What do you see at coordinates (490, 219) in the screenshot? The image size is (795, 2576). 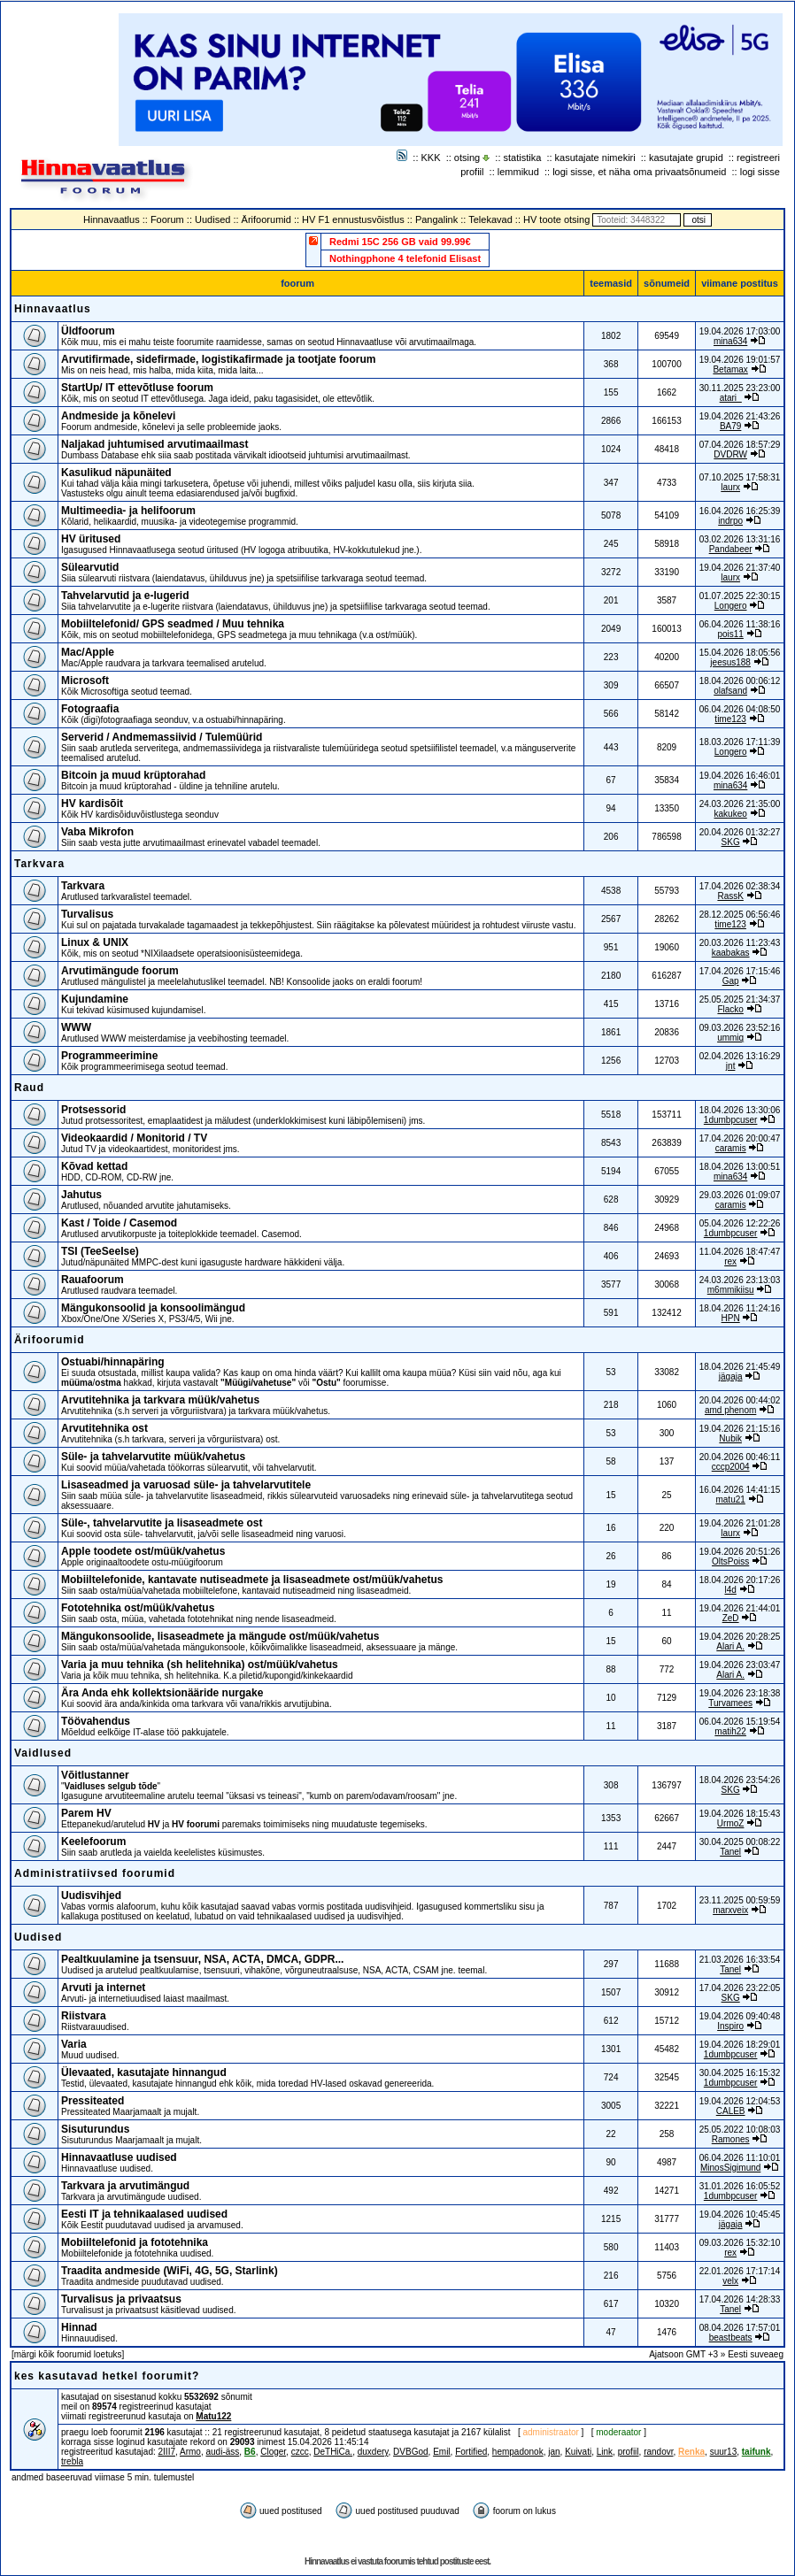 I see `Telekavad` at bounding box center [490, 219].